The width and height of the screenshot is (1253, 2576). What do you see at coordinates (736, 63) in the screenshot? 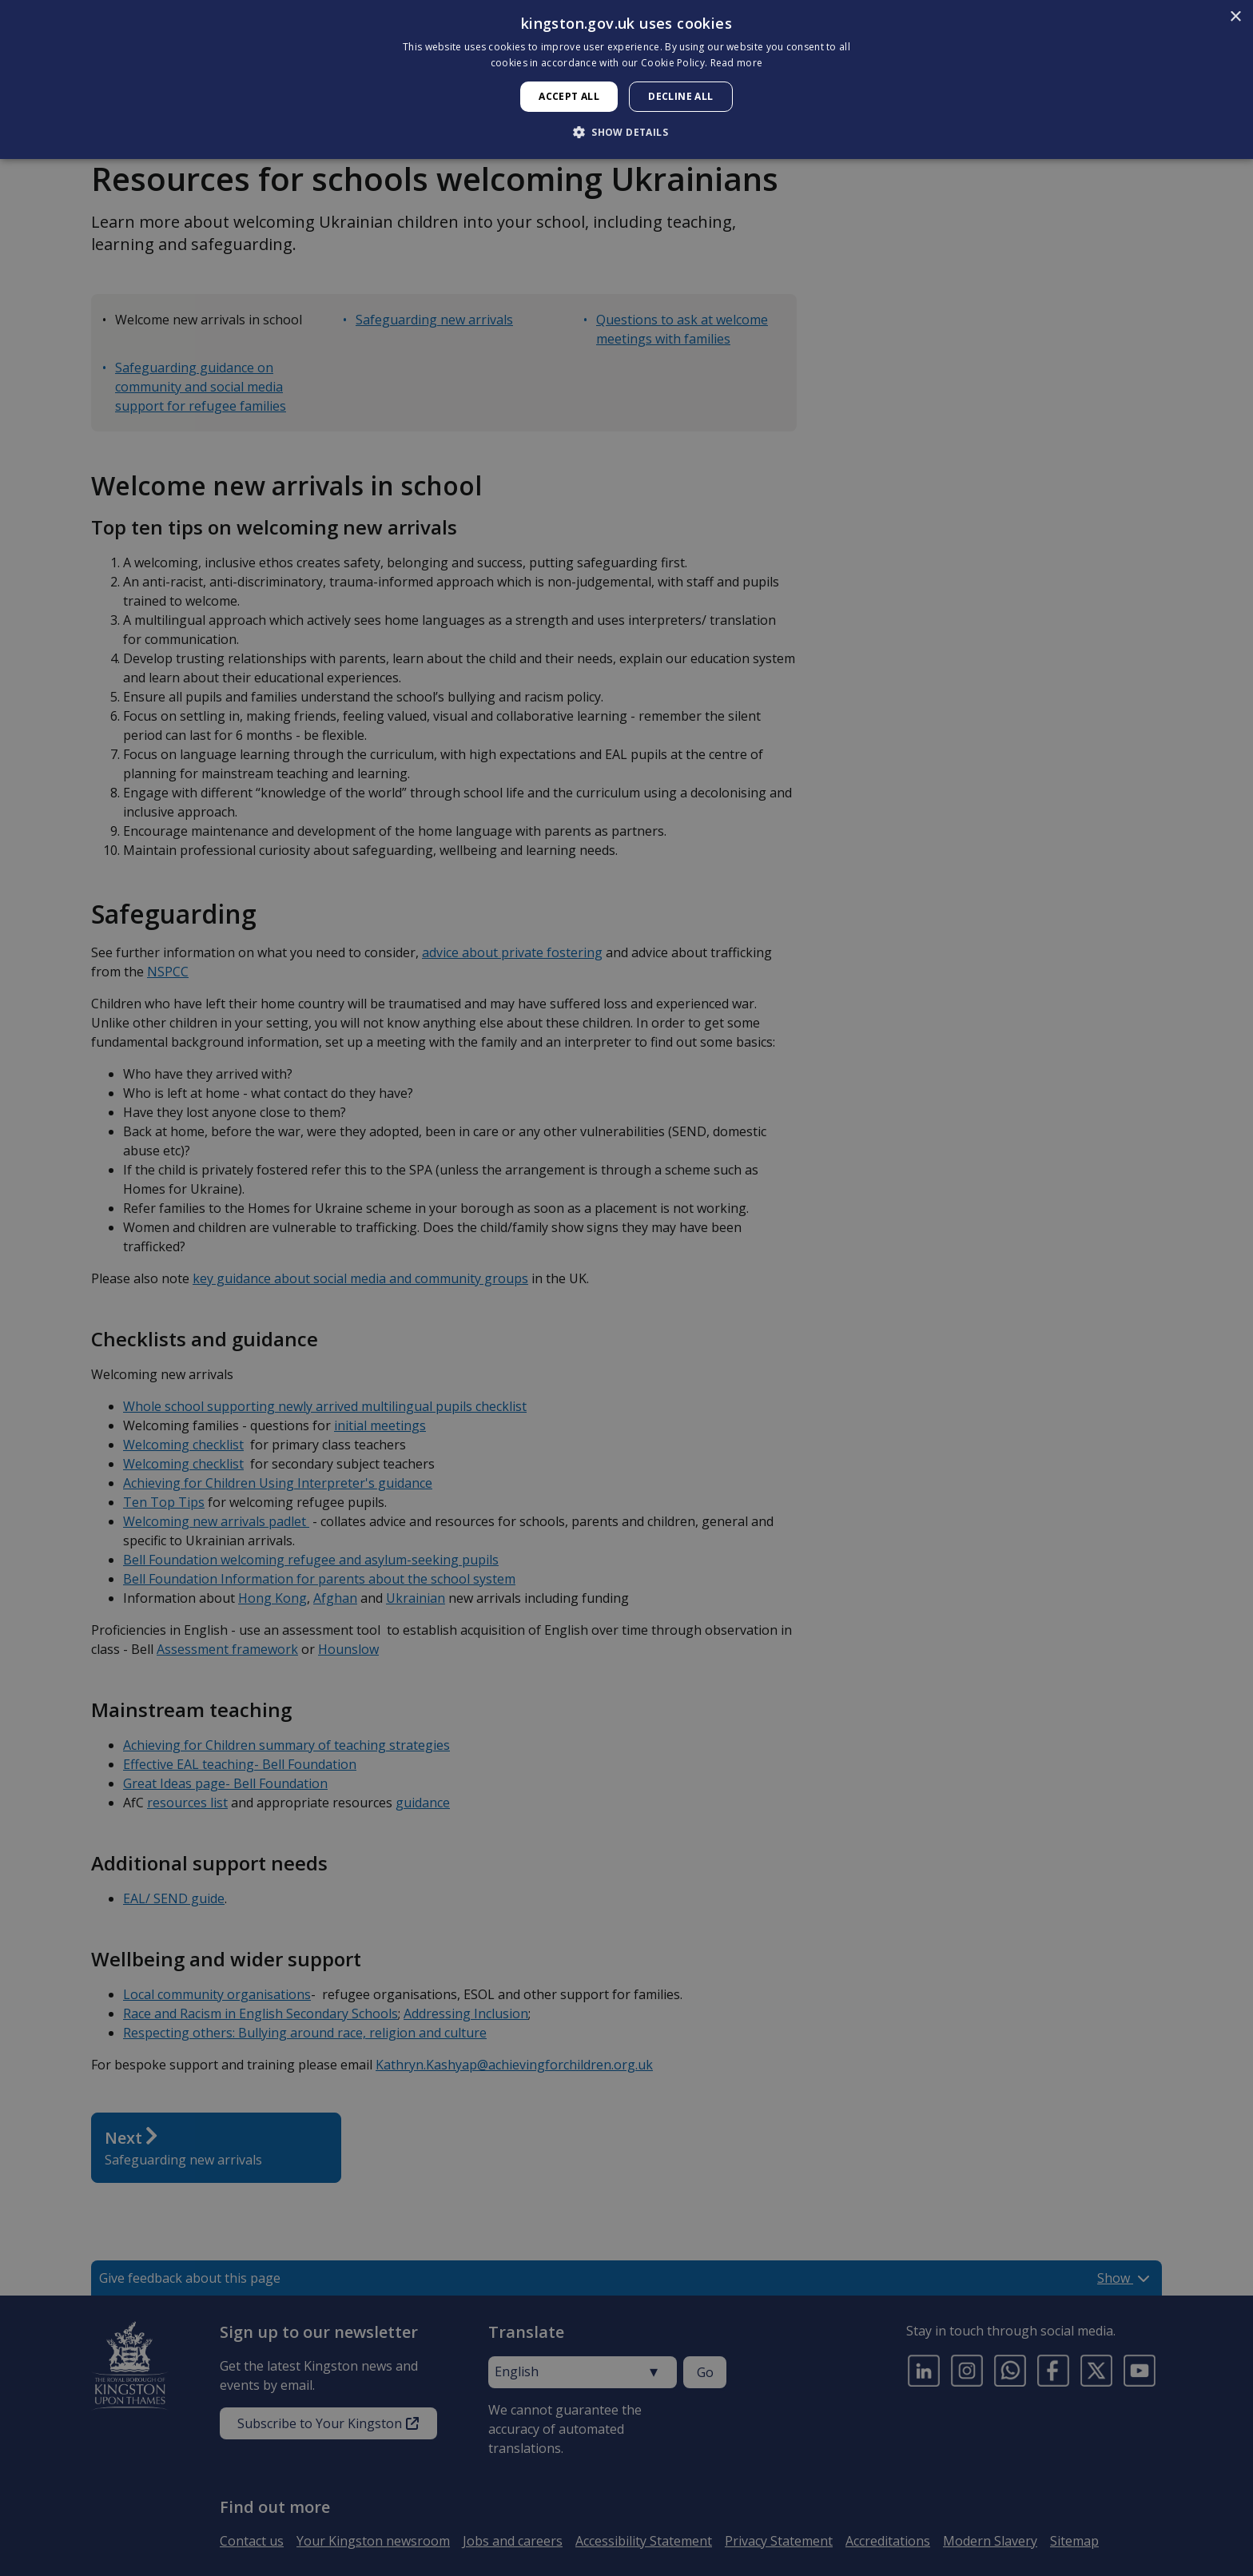
I see `Read more [Read more, opens a new window]` at bounding box center [736, 63].